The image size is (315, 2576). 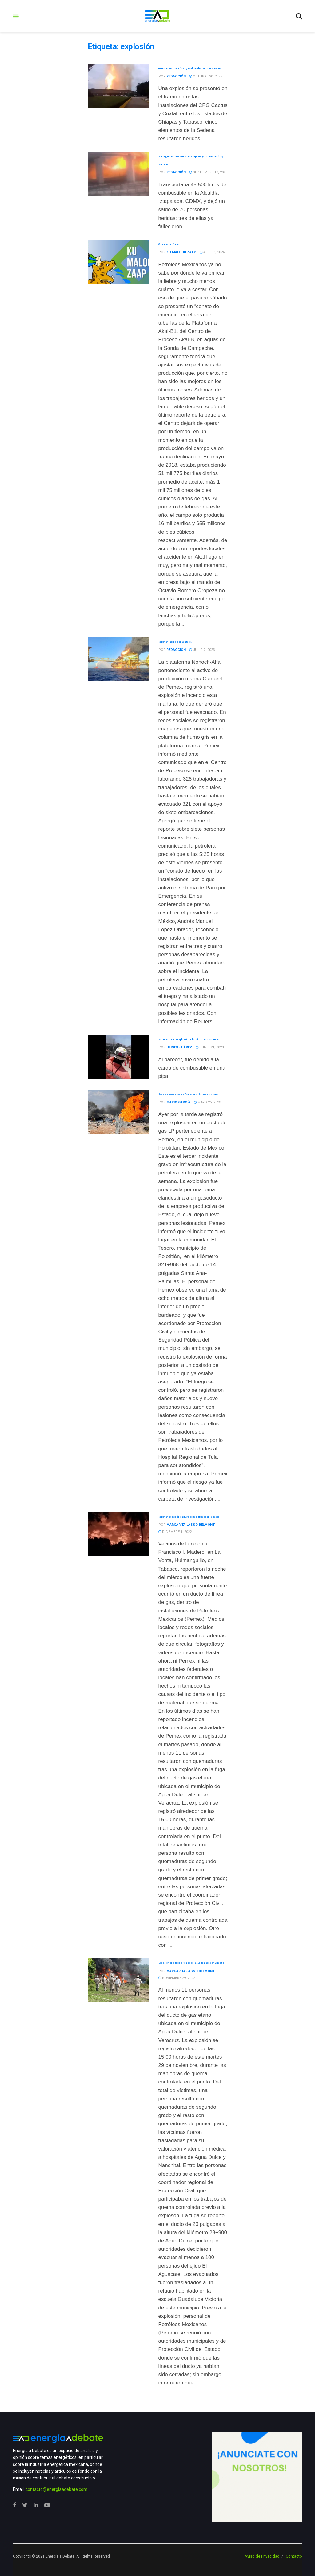 I want to click on Redacción, so click(x=176, y=76).